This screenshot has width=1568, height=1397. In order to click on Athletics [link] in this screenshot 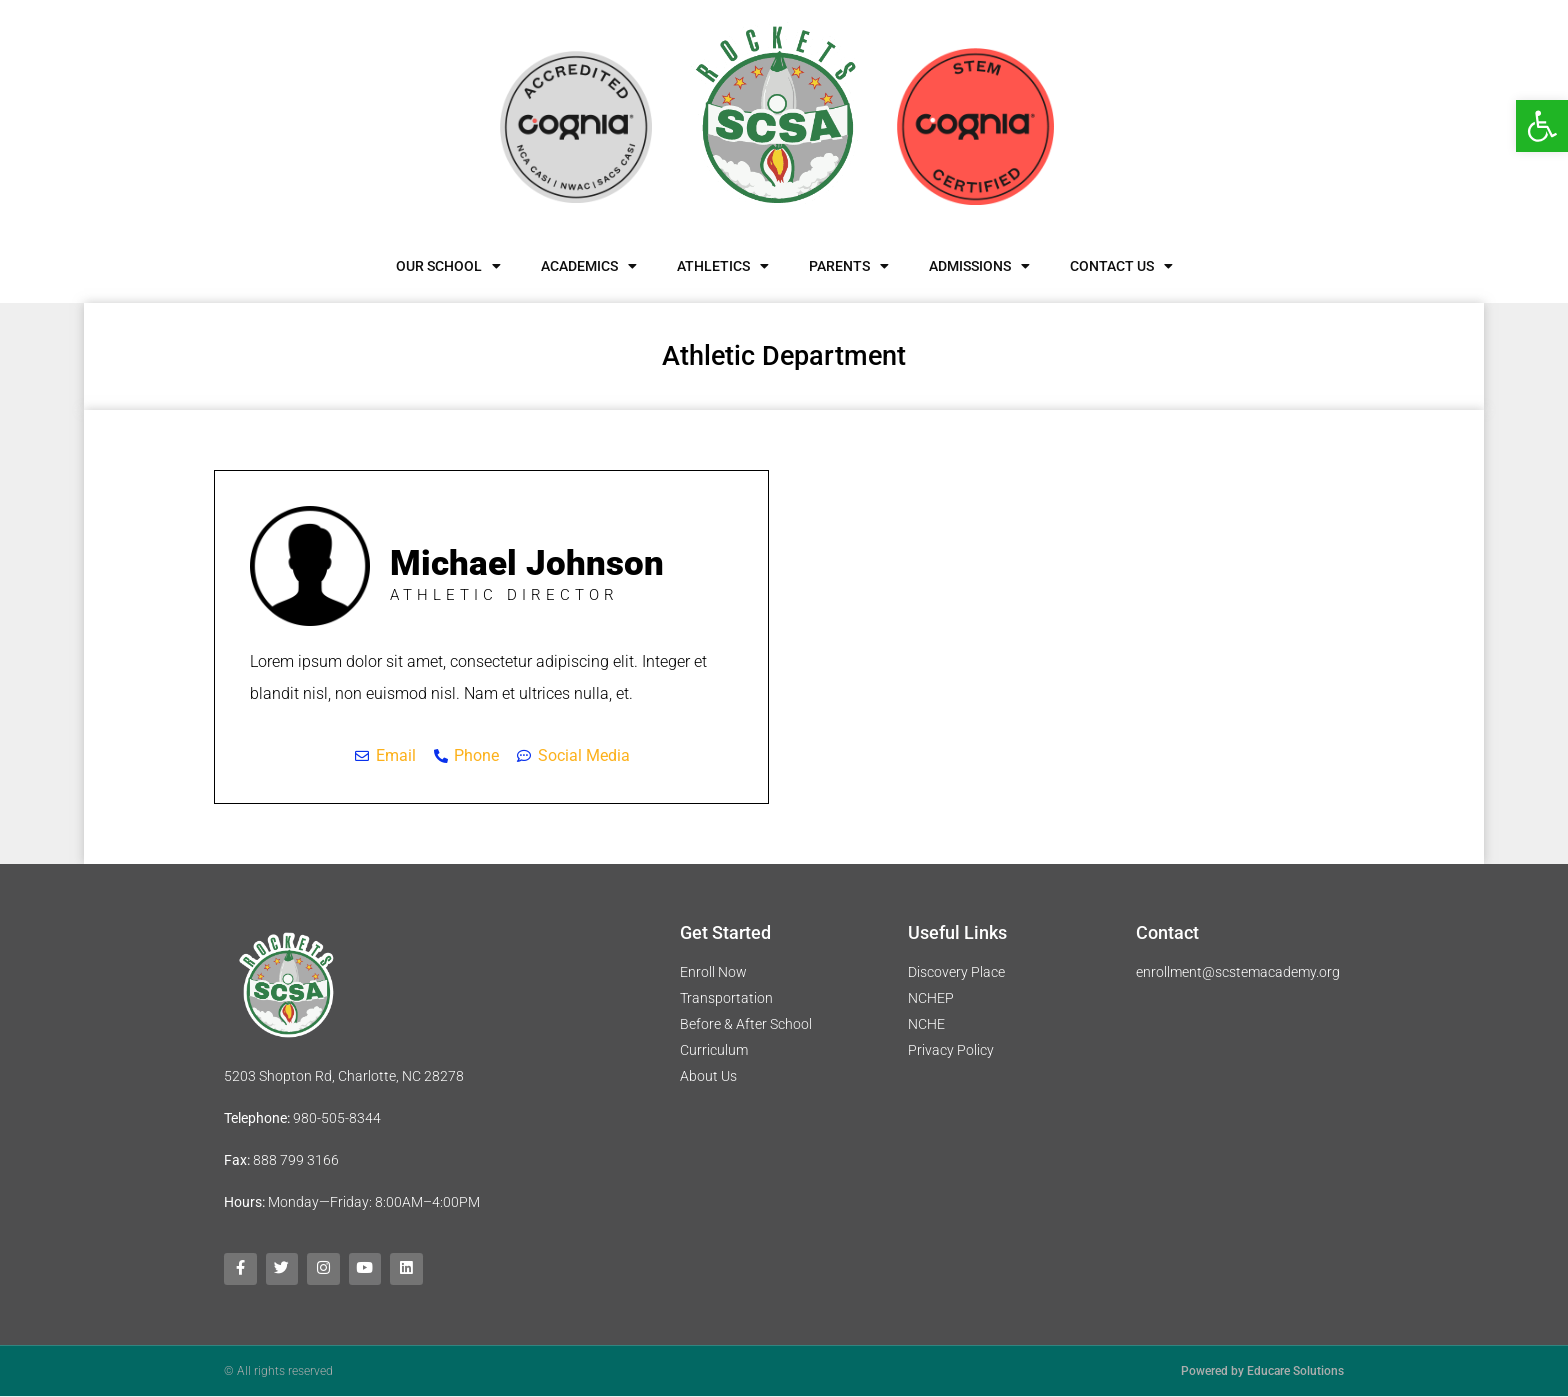, I will do `click(723, 266)`.